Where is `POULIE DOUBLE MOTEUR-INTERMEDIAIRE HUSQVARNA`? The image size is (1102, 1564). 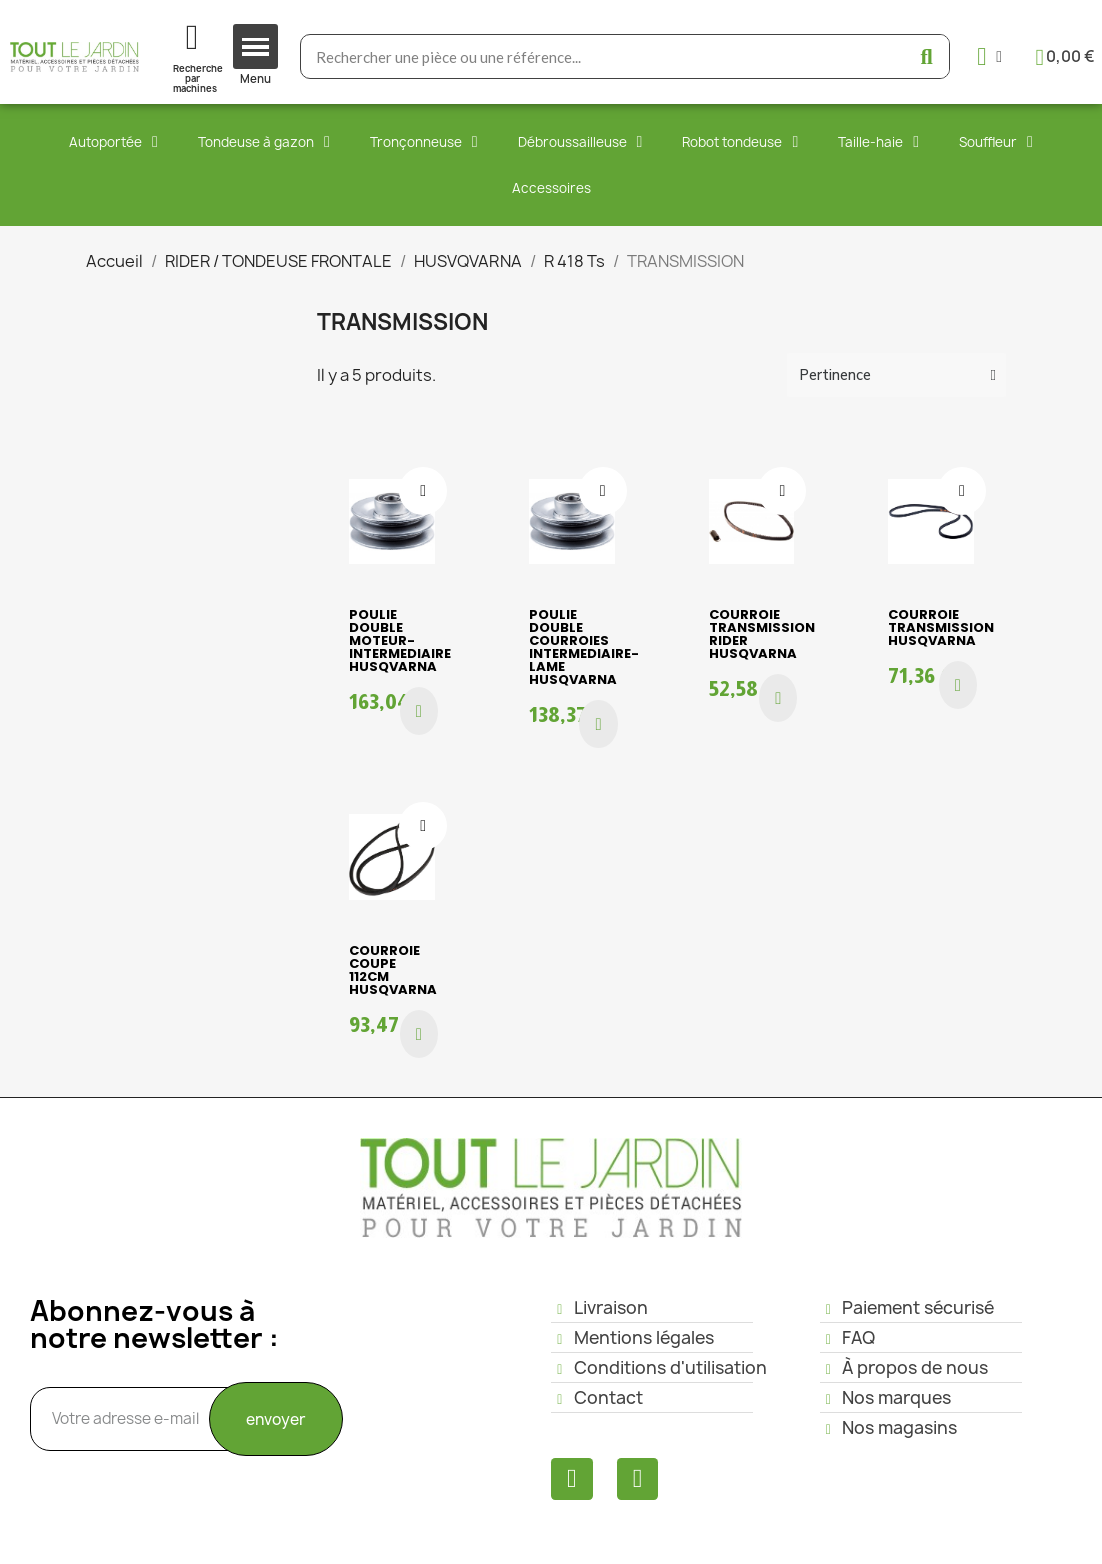
POULIE DOUBLE MOTEUR-INTERMEDIAIRE HUSQVARNA is located at coordinates (400, 640).